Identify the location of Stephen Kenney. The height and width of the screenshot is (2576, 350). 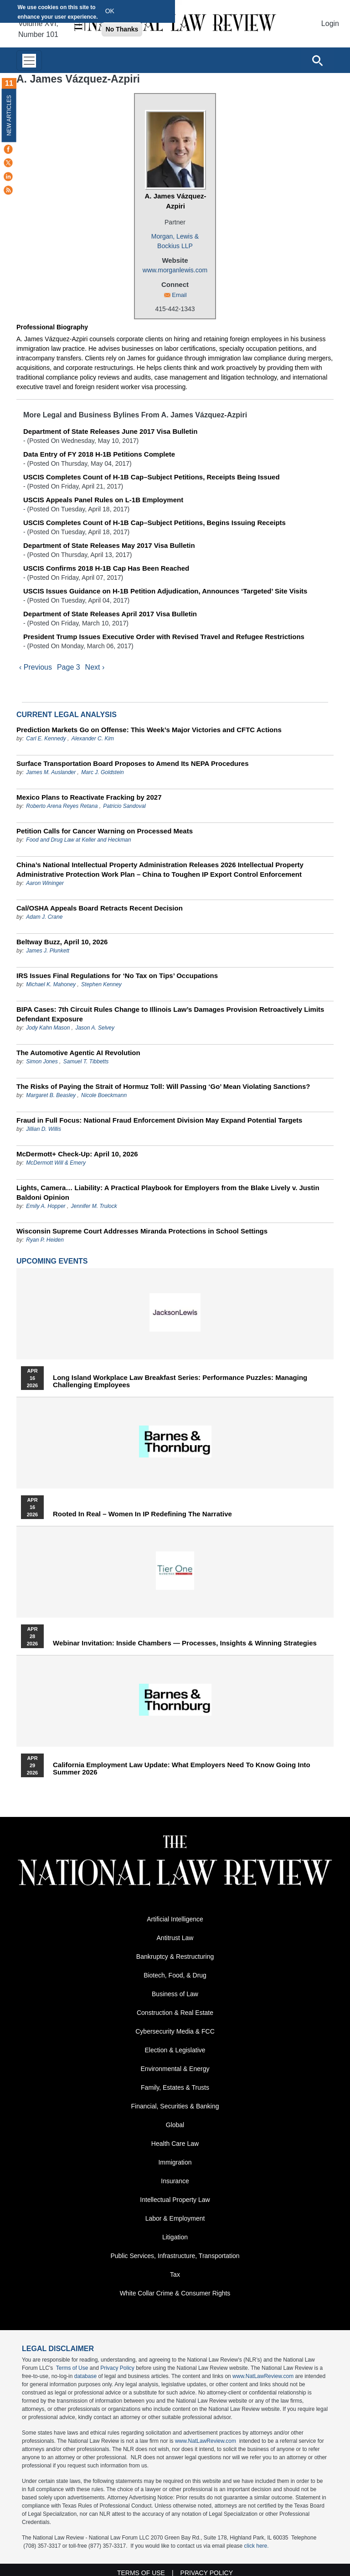
(101, 984).